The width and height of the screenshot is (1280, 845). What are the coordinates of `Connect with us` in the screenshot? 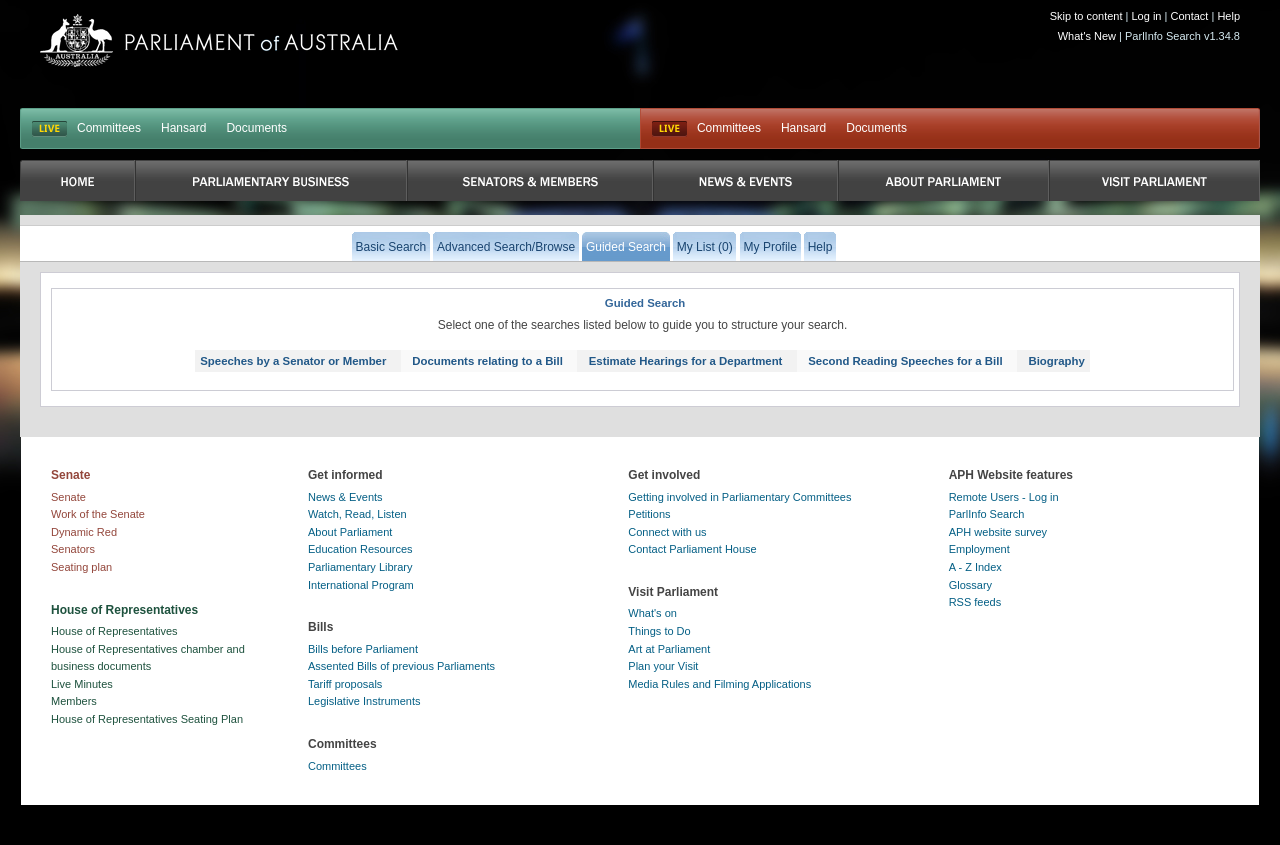 It's located at (667, 532).